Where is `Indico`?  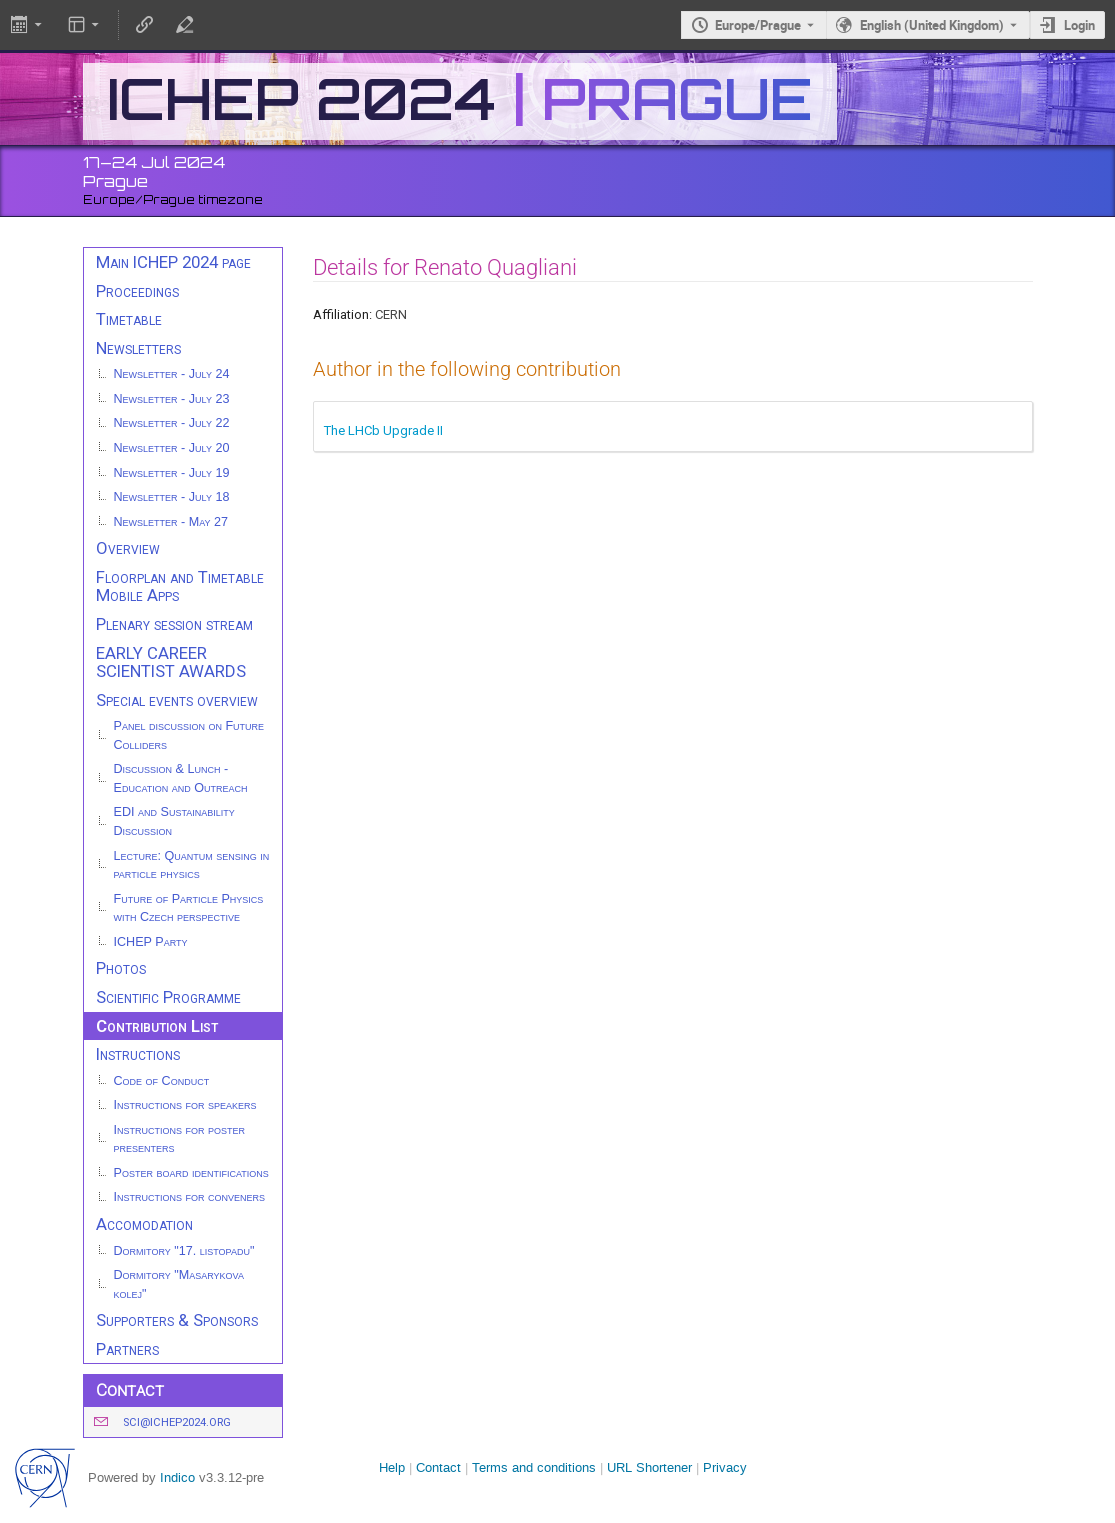
Indico is located at coordinates (177, 1477).